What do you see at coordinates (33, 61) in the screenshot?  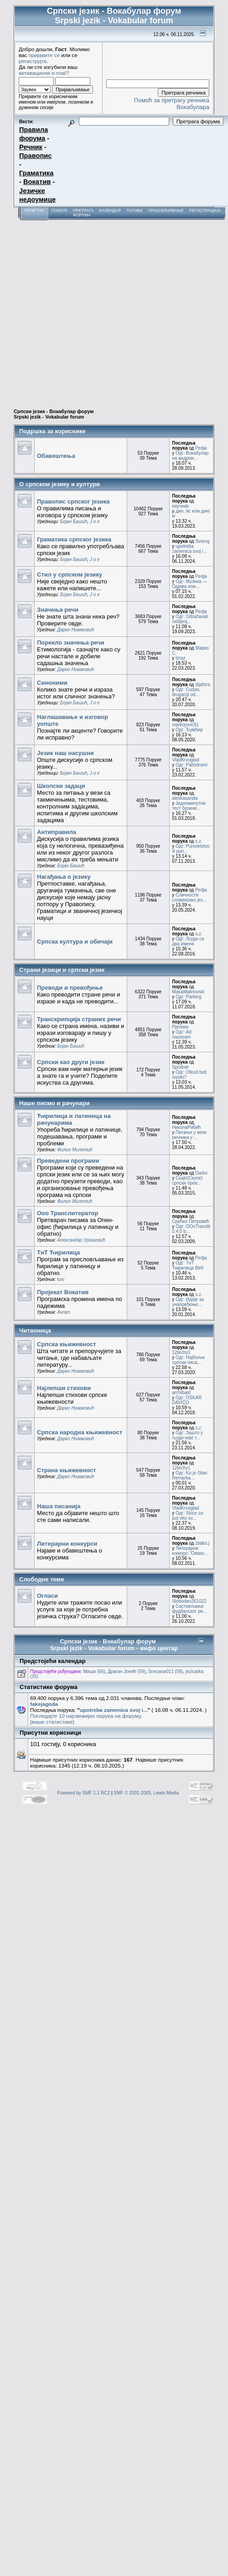 I see `региструјте` at bounding box center [33, 61].